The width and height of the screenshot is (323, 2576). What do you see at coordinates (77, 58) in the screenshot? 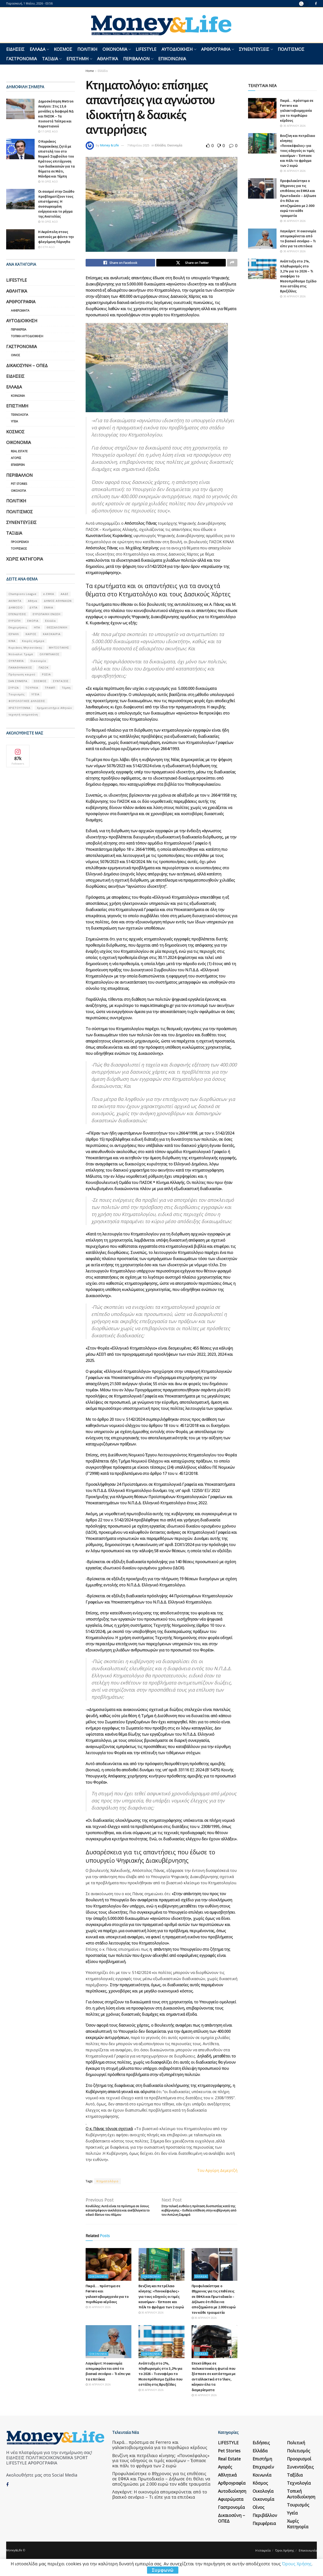
I see `Επιστήμη` at bounding box center [77, 58].